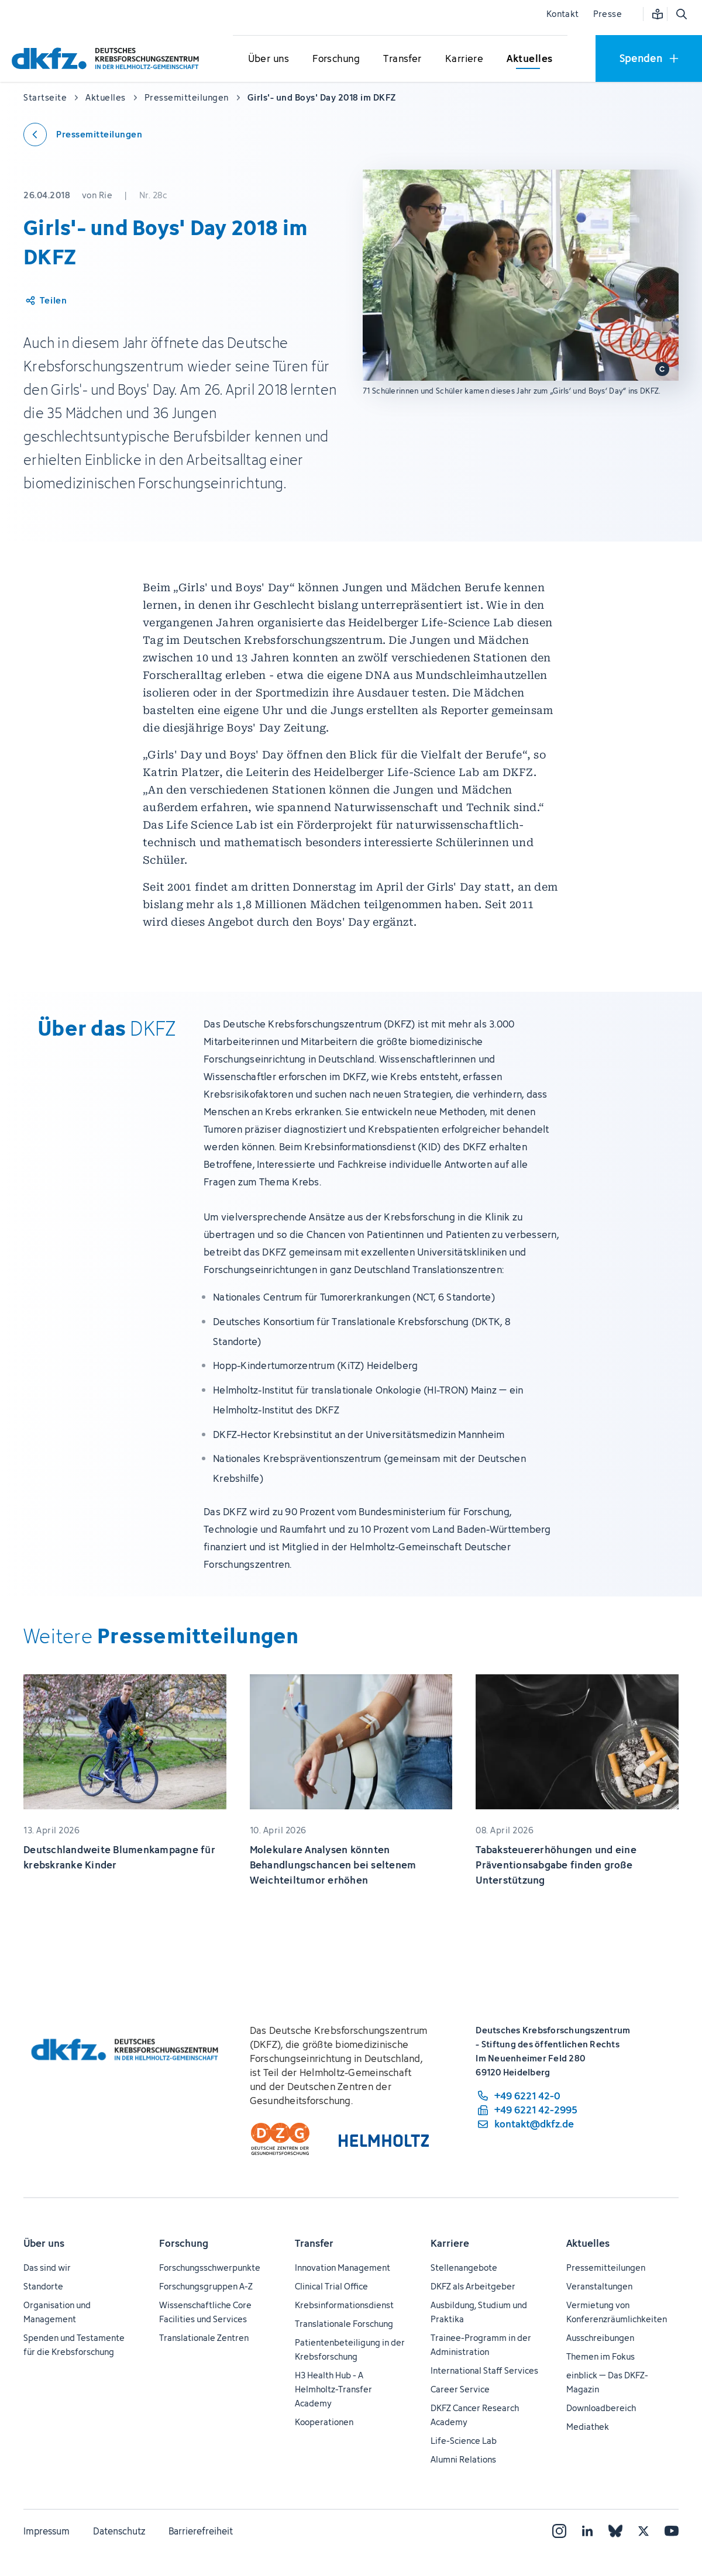 The height and width of the screenshot is (2576, 702). I want to click on Karriere, so click(450, 2243).